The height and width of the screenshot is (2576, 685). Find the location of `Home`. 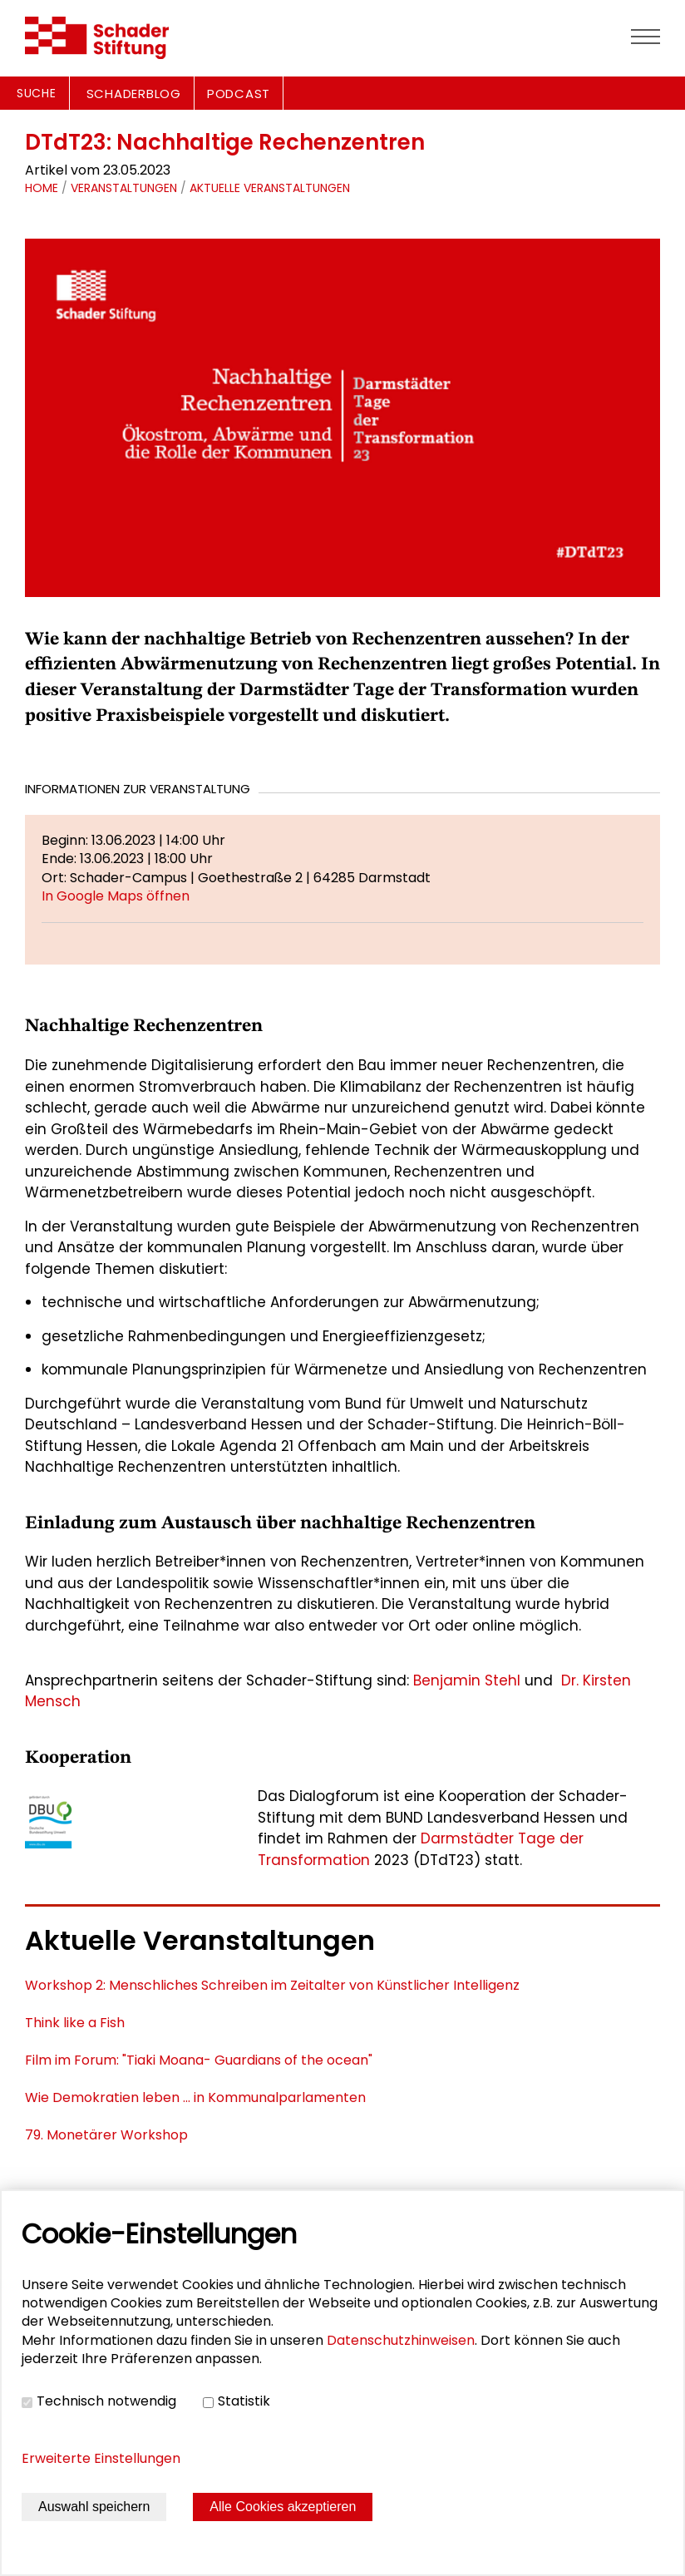

Home is located at coordinates (41, 188).